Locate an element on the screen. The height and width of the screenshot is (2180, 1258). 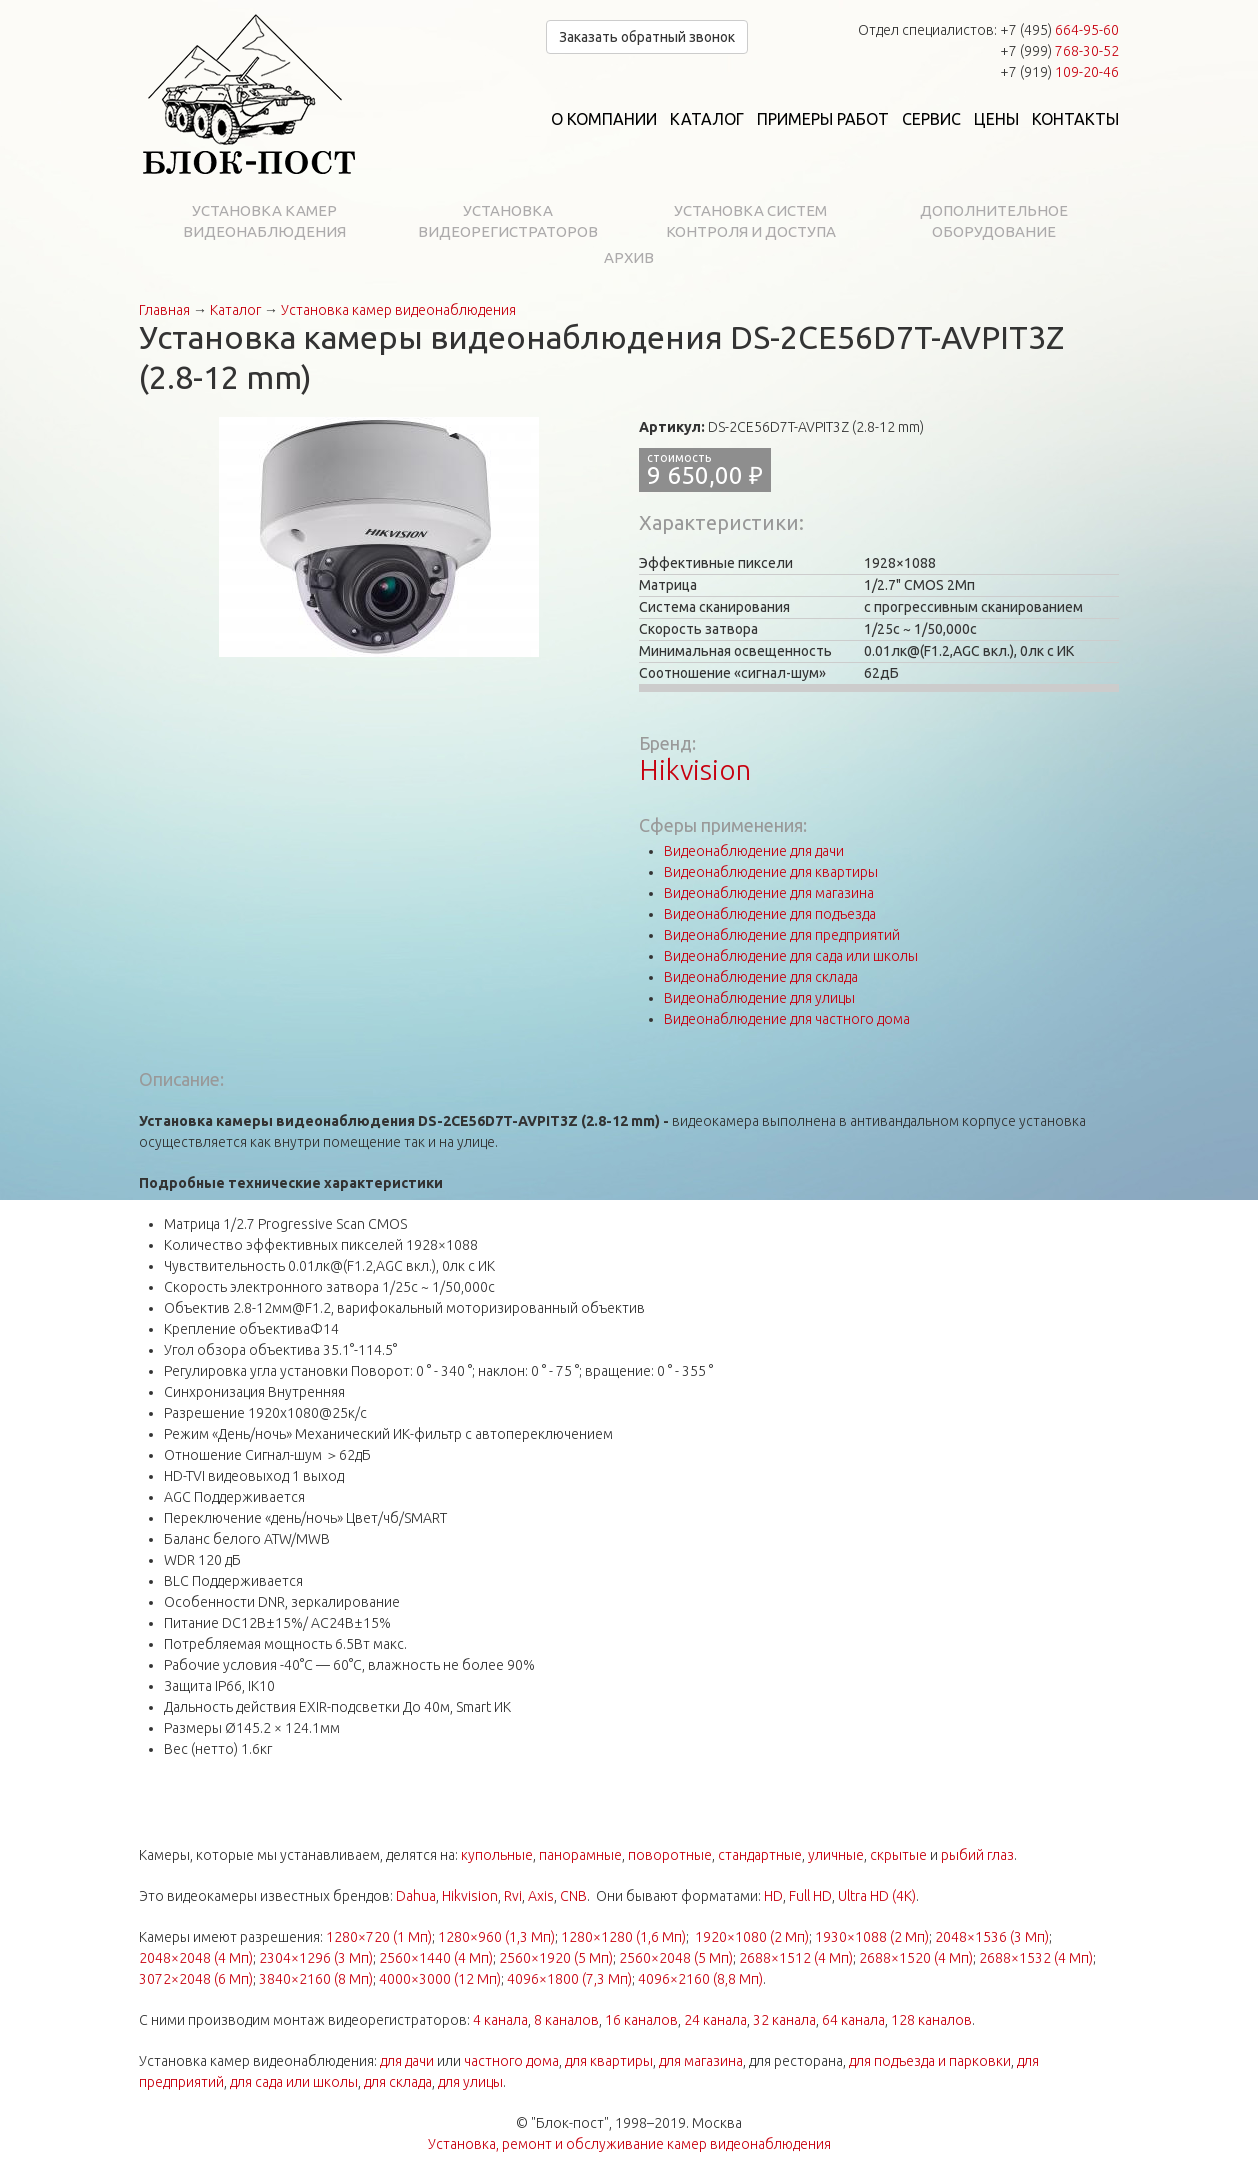
Установка видеорегистраторов is located at coordinates (508, 221).